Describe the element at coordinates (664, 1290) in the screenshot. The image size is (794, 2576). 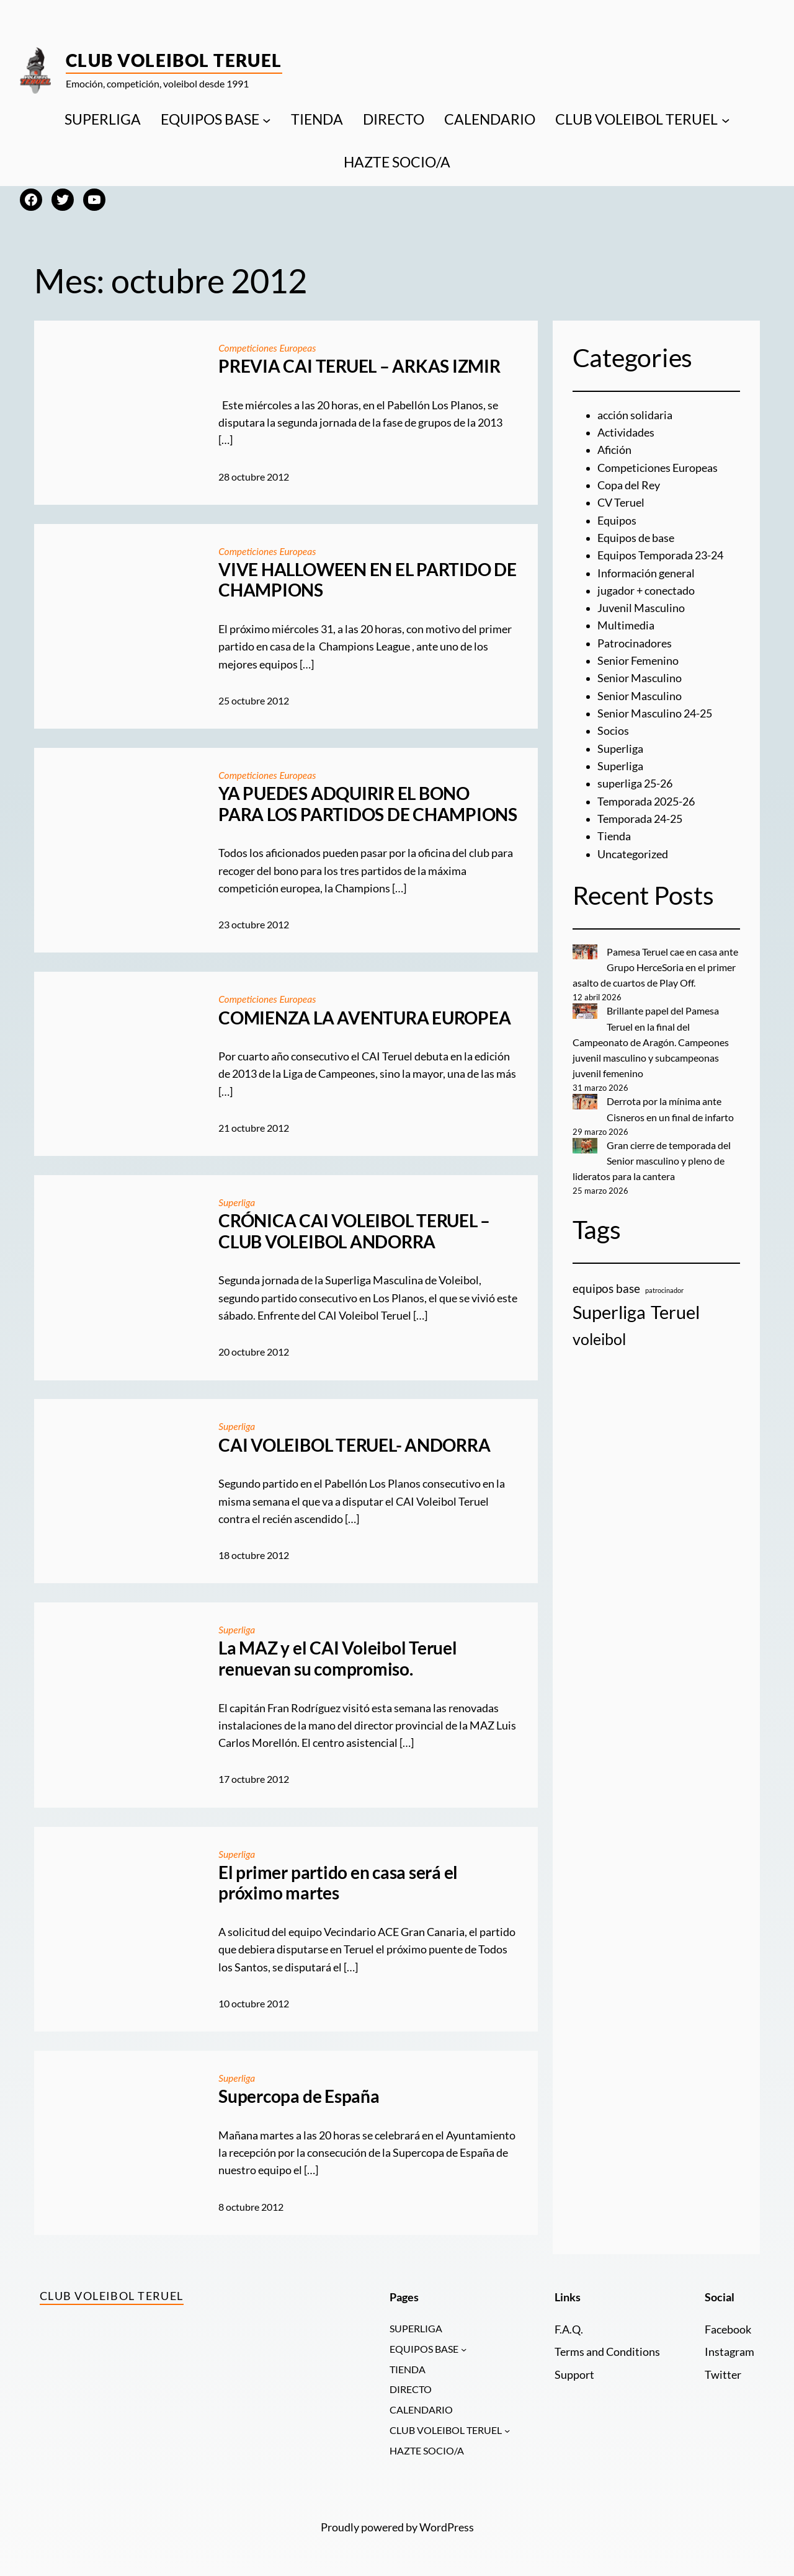
I see `patrocinador [patrocinador (1 elemento)]` at that location.